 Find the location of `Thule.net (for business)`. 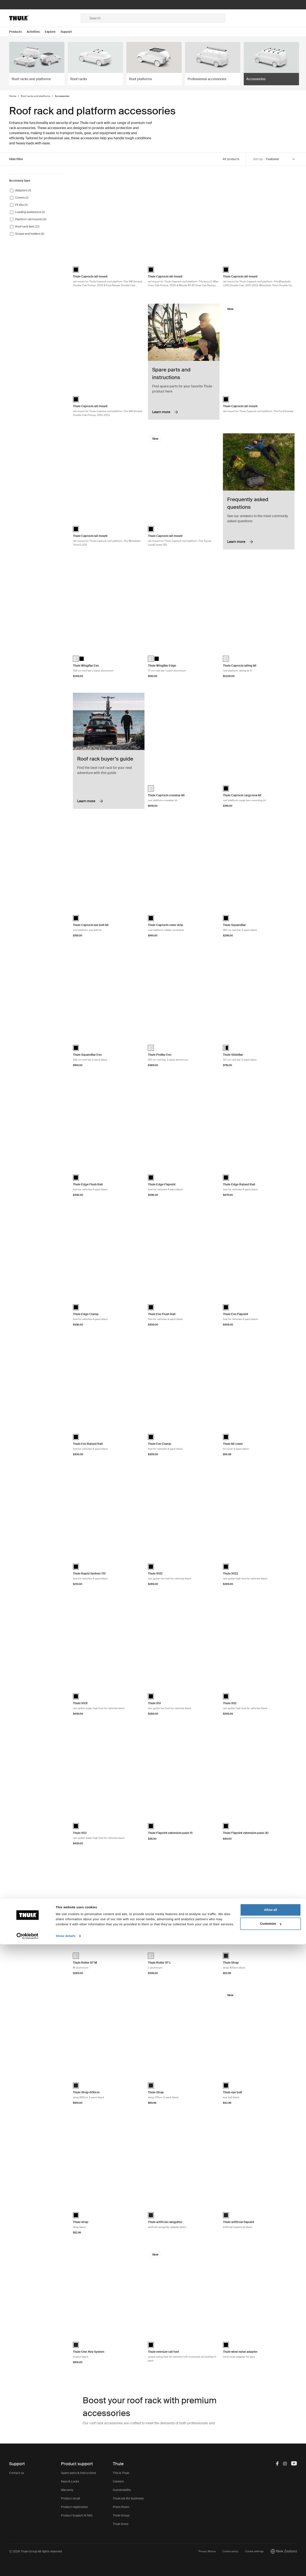

Thule.net (for business) is located at coordinates (128, 2498).